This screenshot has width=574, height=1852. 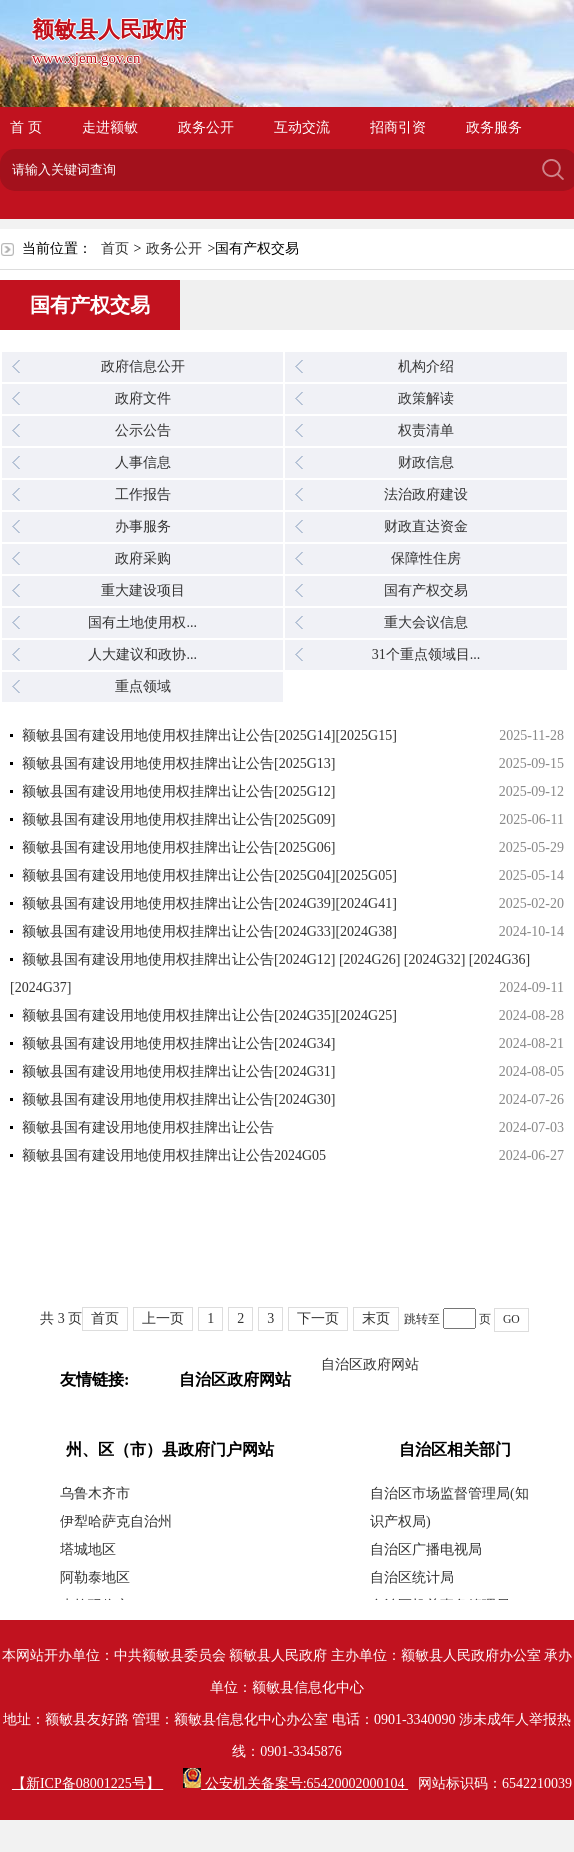 What do you see at coordinates (143, 430) in the screenshot?
I see `公示公告` at bounding box center [143, 430].